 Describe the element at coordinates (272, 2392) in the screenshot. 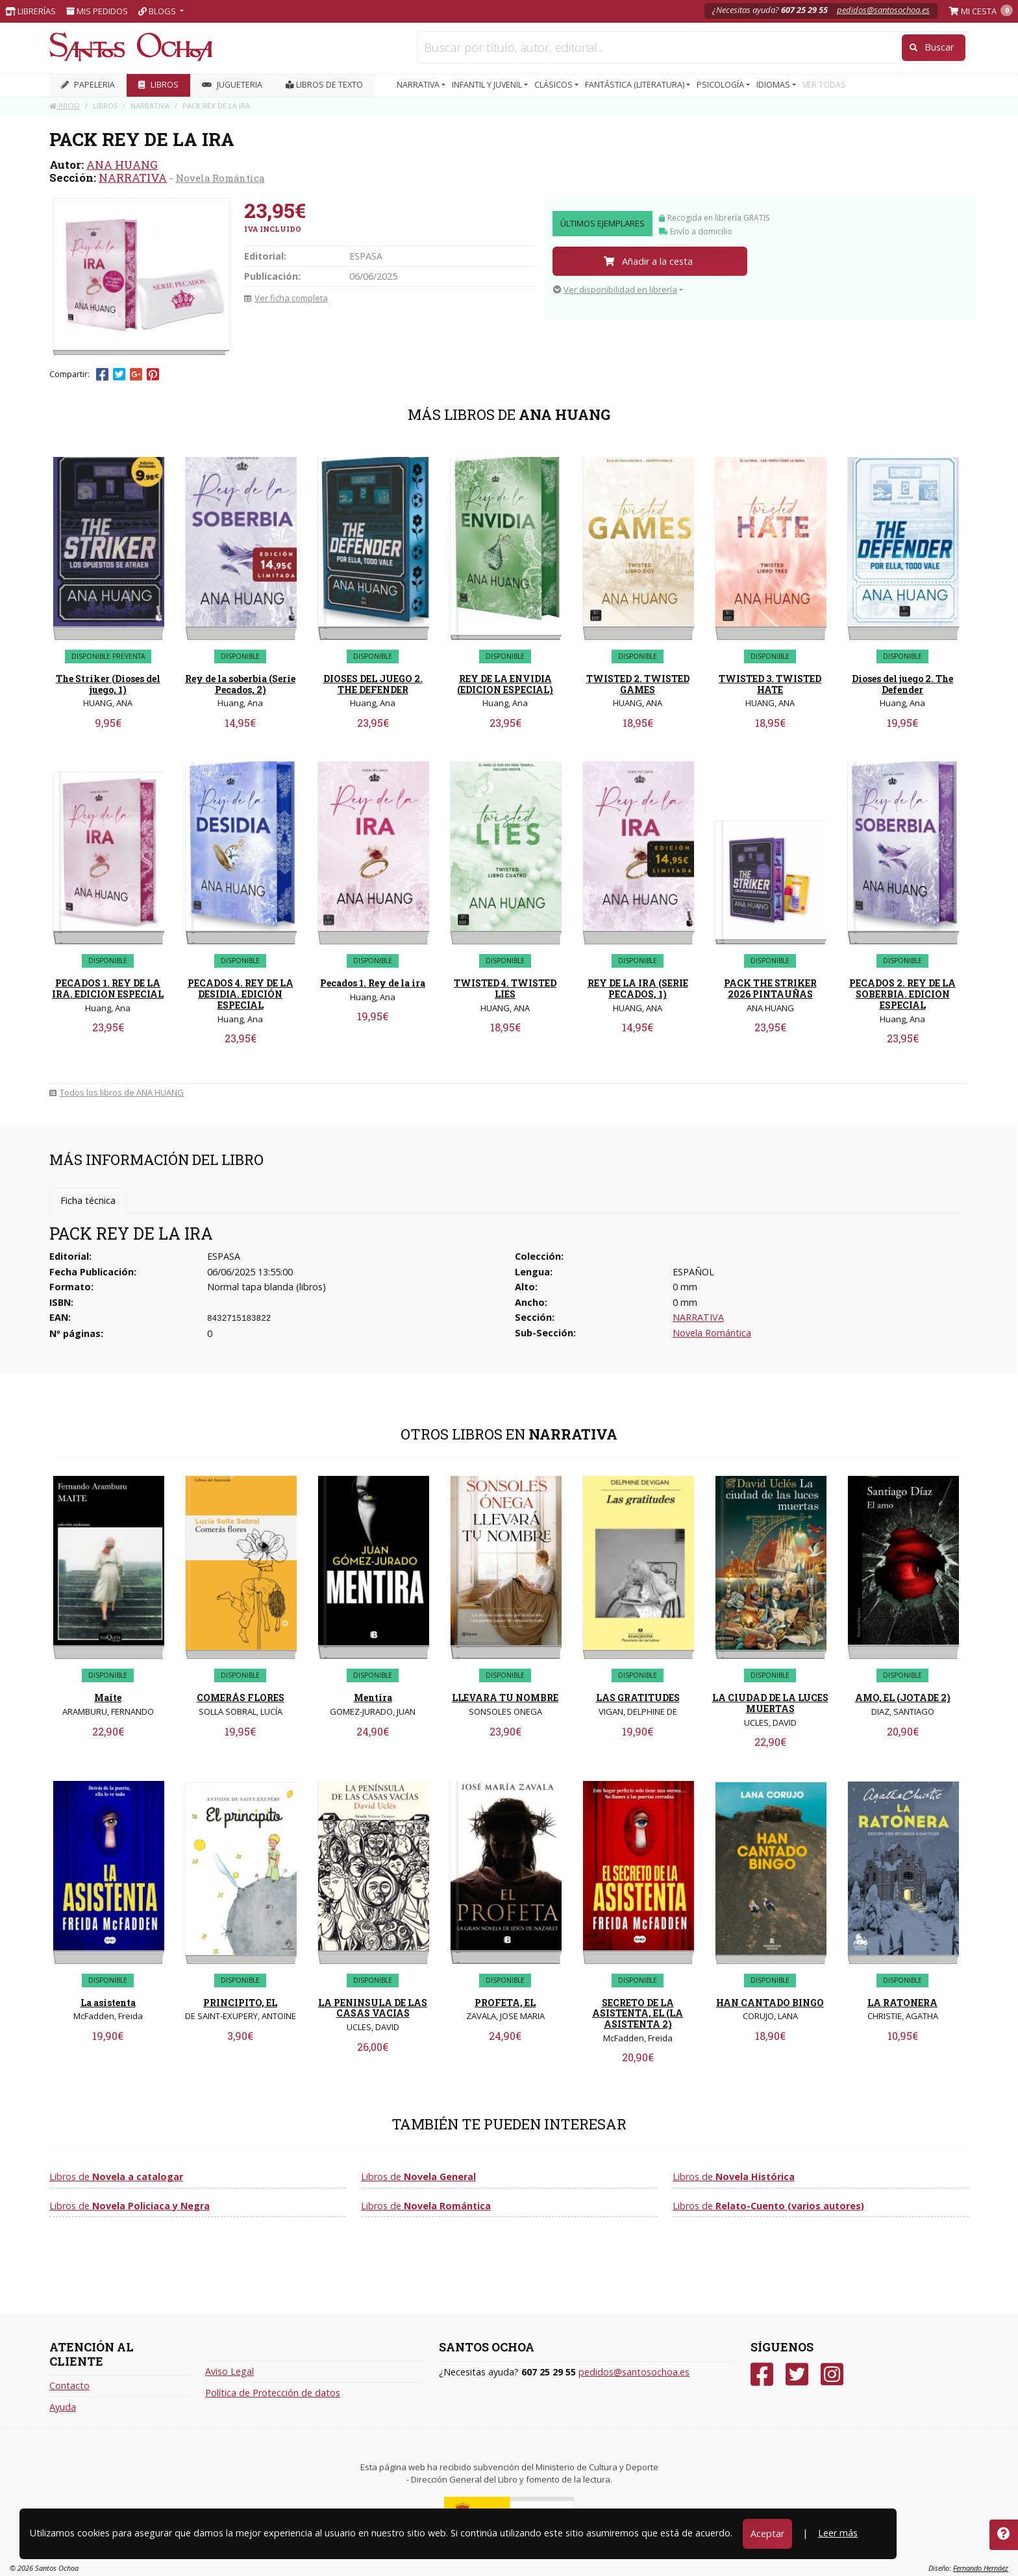

I see `Política de Protección de datos` at that location.